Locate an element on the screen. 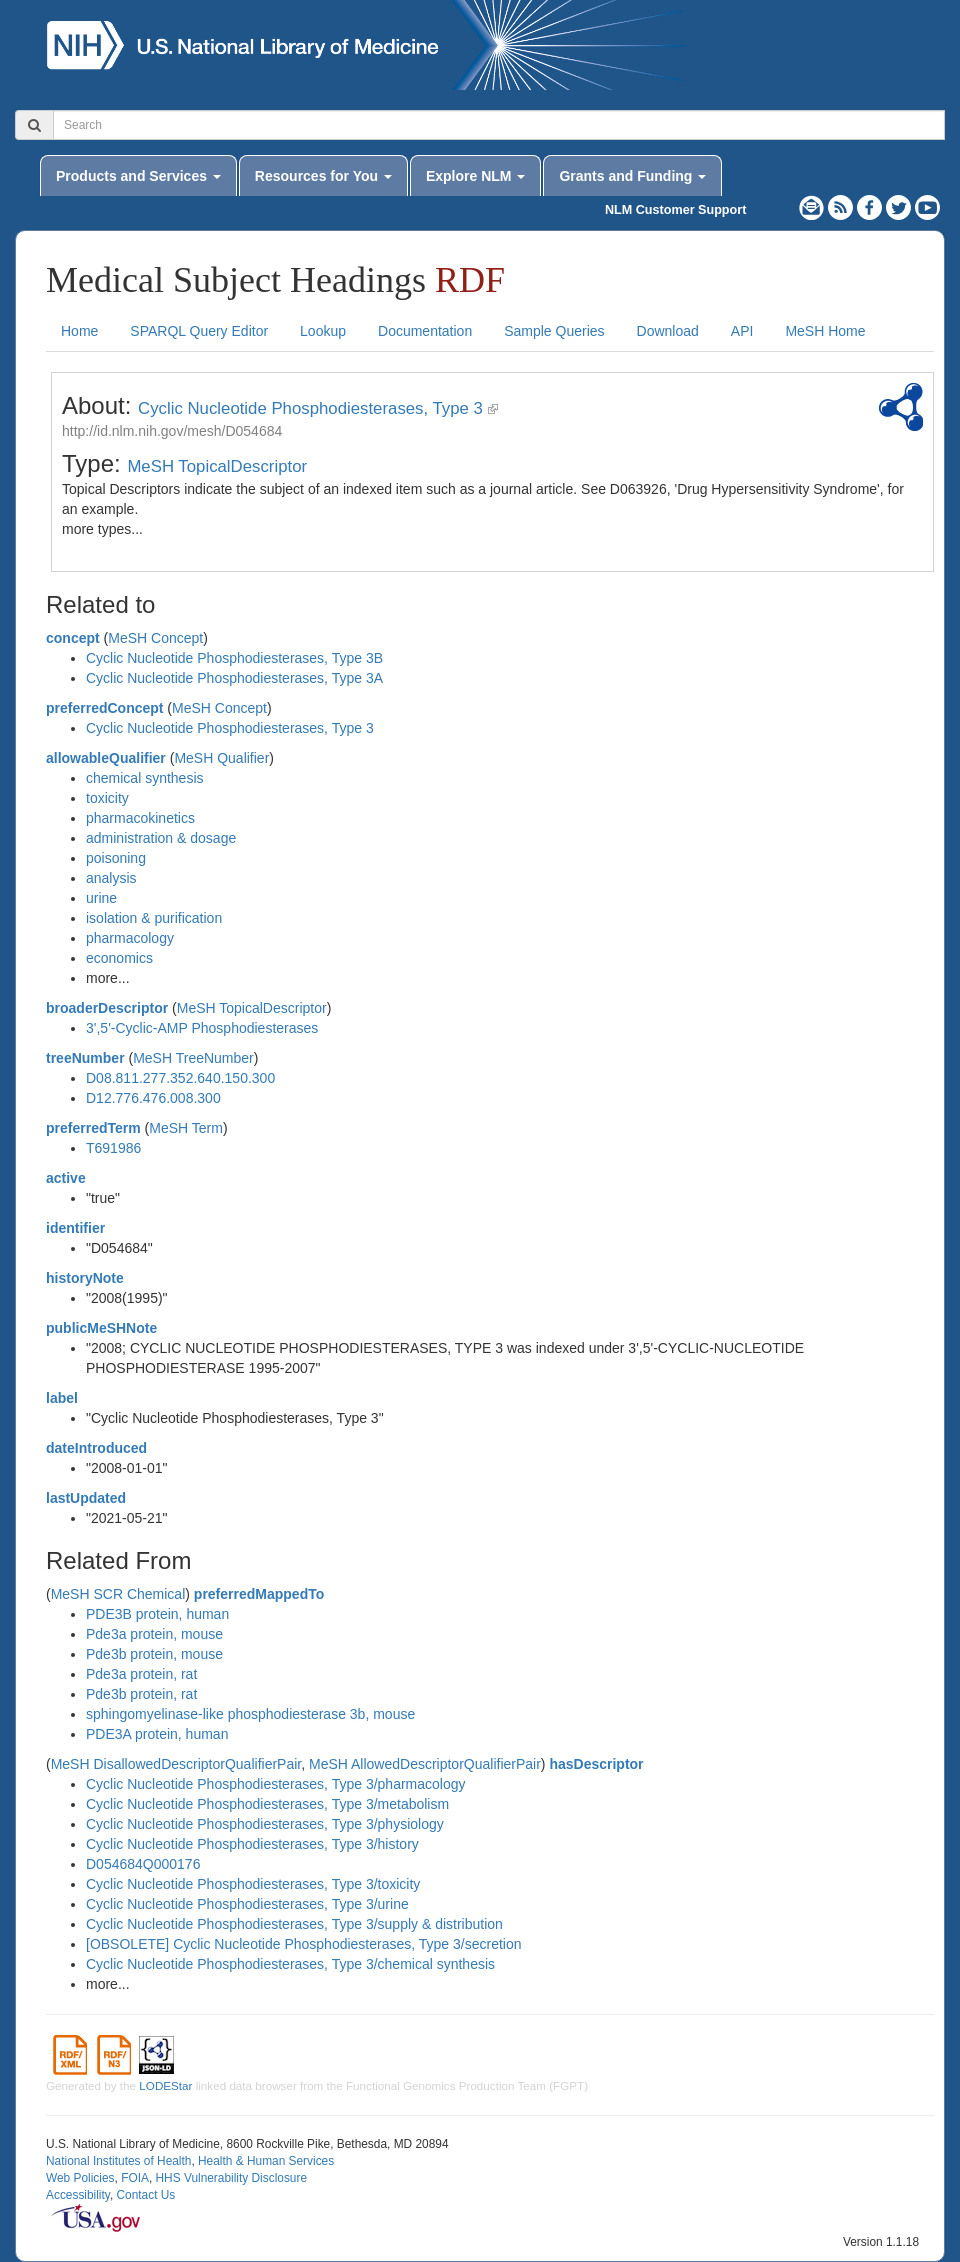 Image resolution: width=960 pixels, height=2262 pixels. Contact Us is located at coordinates (145, 2195).